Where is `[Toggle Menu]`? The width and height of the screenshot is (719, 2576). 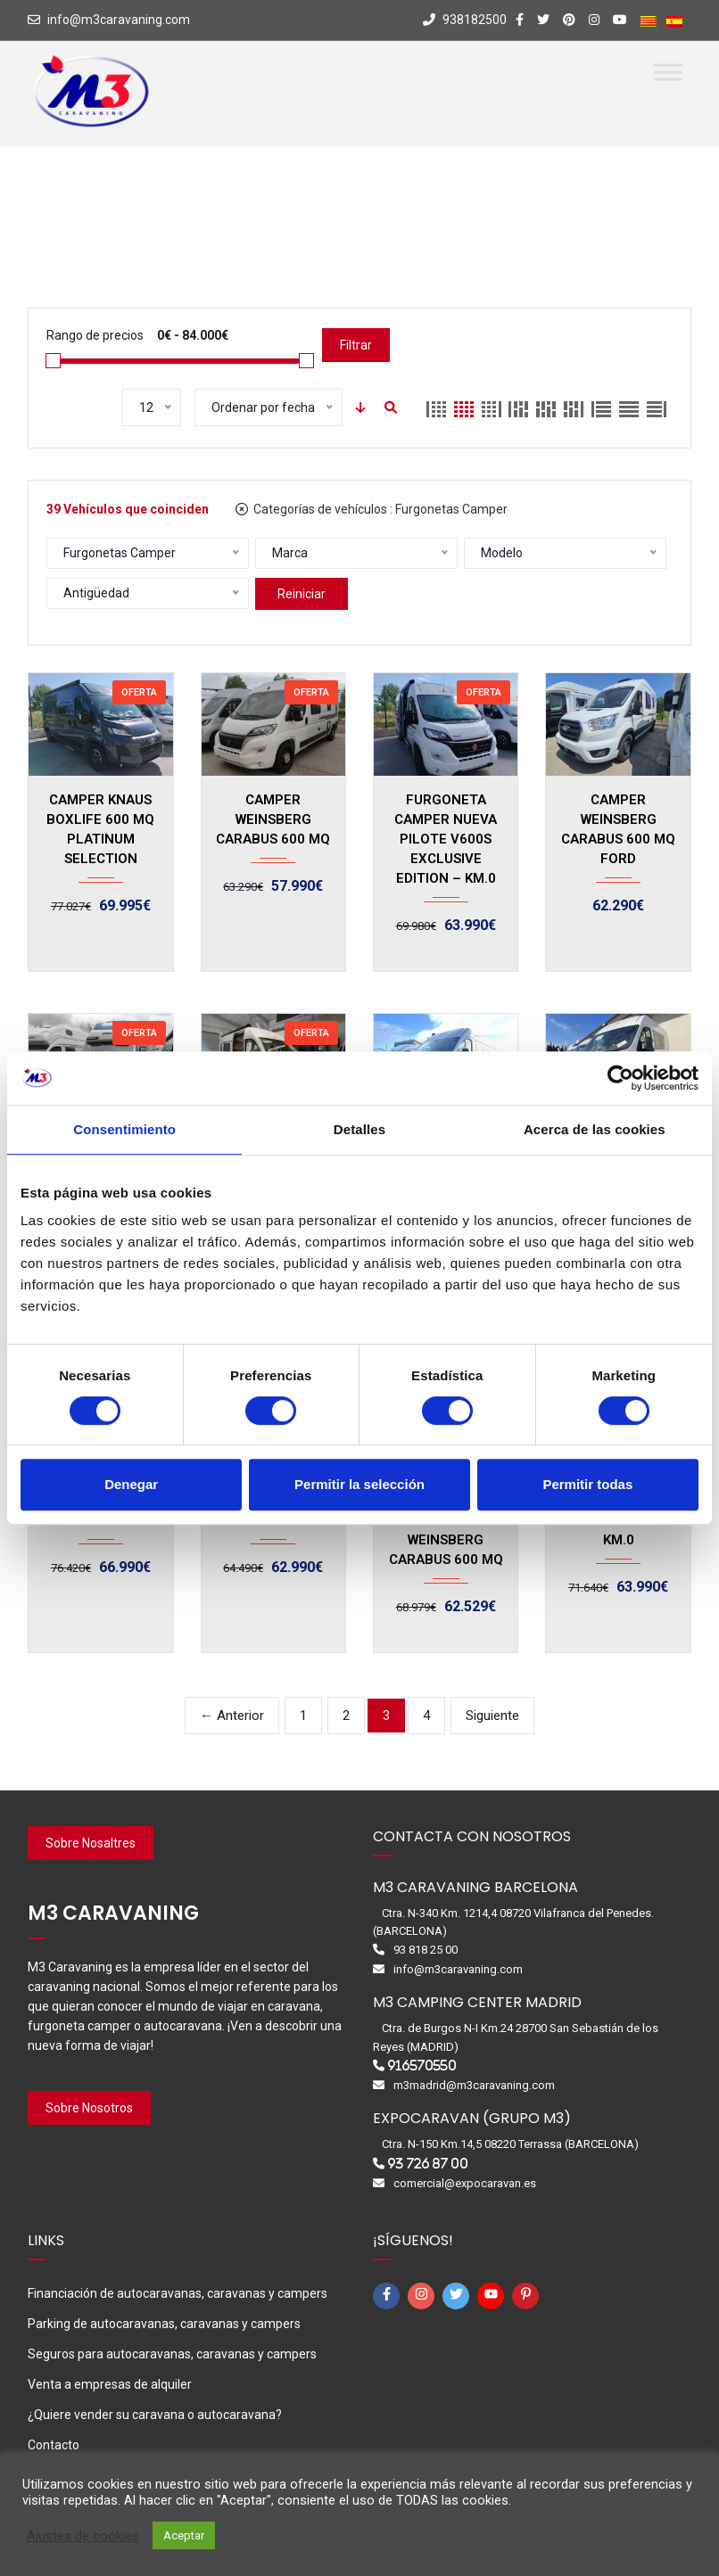
[Toggle Menu] is located at coordinates (668, 71).